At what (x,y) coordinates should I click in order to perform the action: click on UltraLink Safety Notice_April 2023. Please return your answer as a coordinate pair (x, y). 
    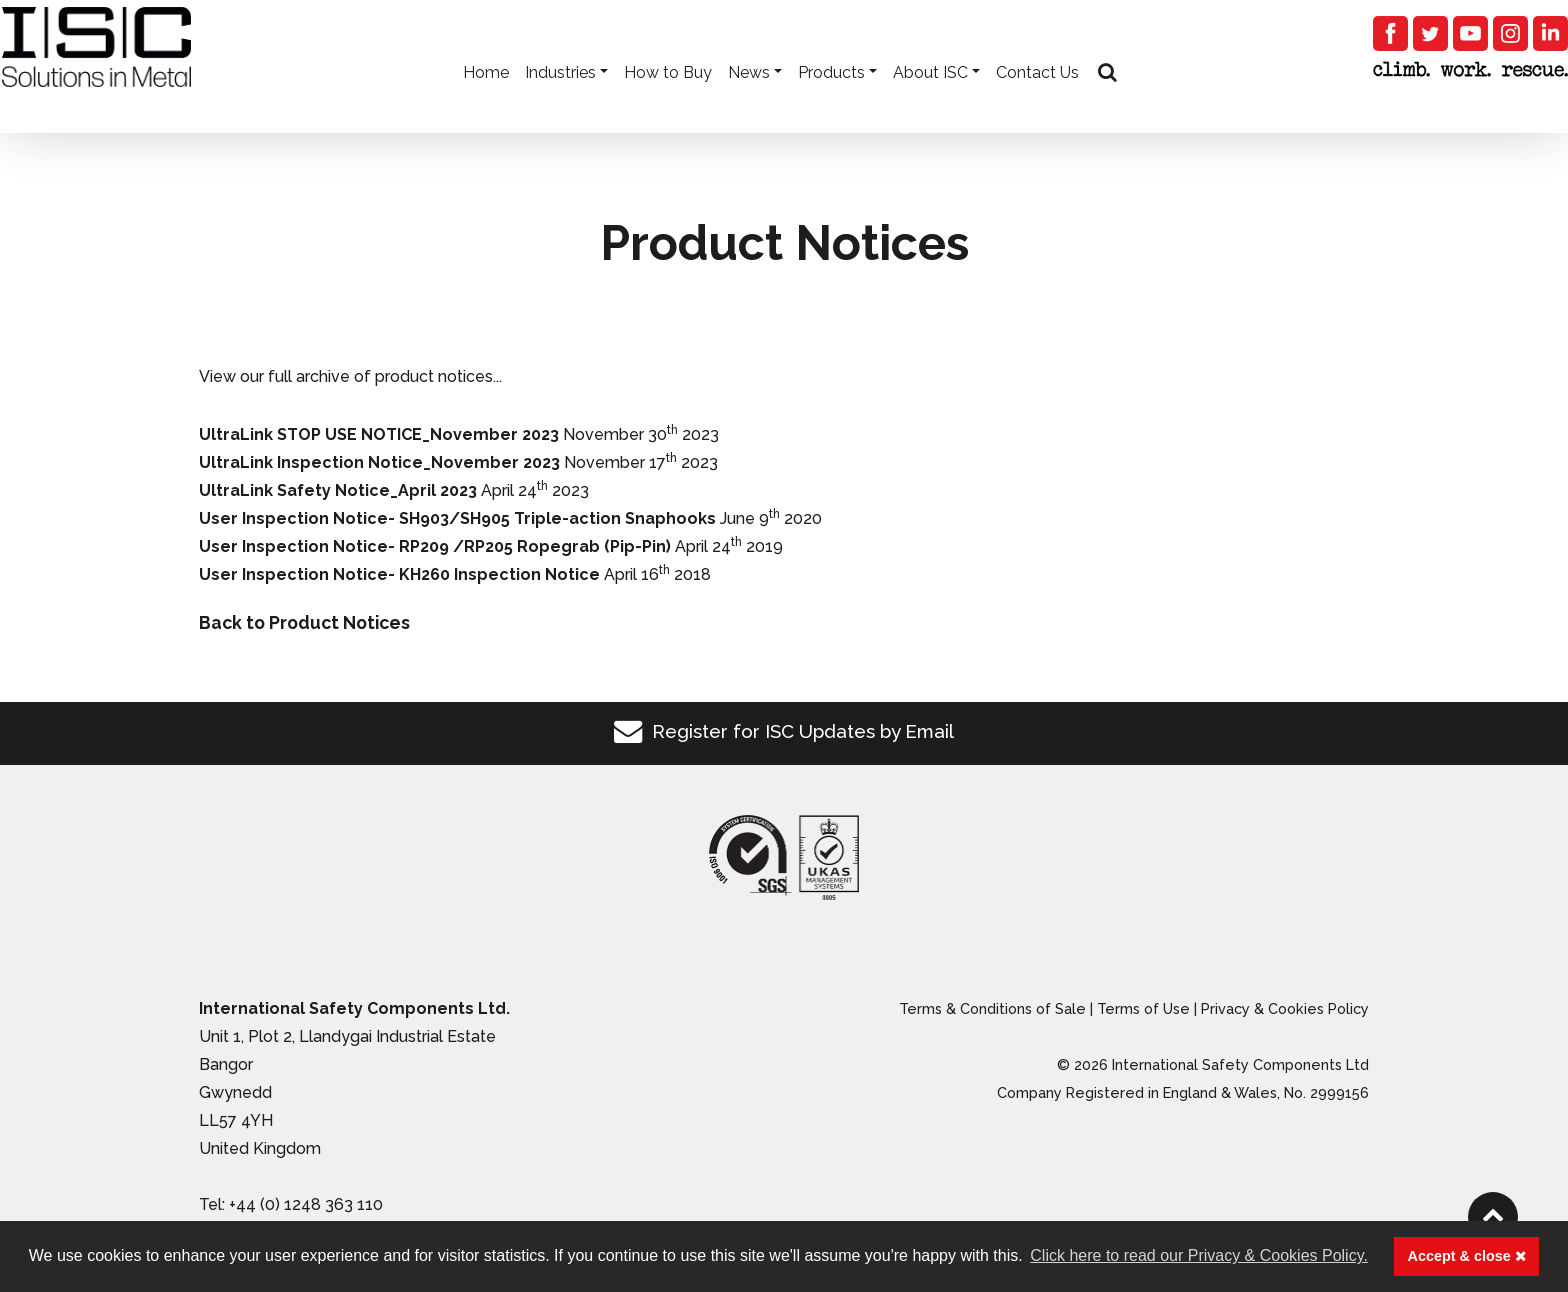
    Looking at the image, I should click on (338, 490).